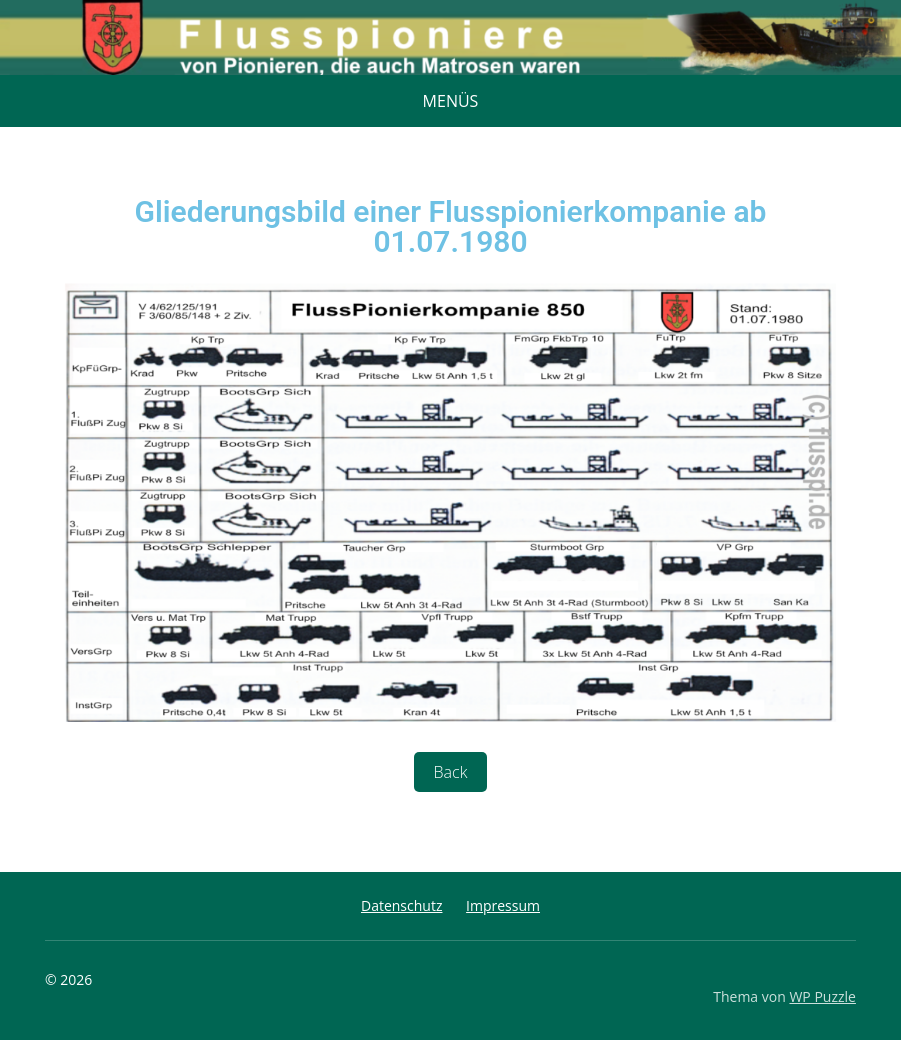 This screenshot has width=901, height=1040. Describe the element at coordinates (503, 905) in the screenshot. I see `Impressum` at that location.